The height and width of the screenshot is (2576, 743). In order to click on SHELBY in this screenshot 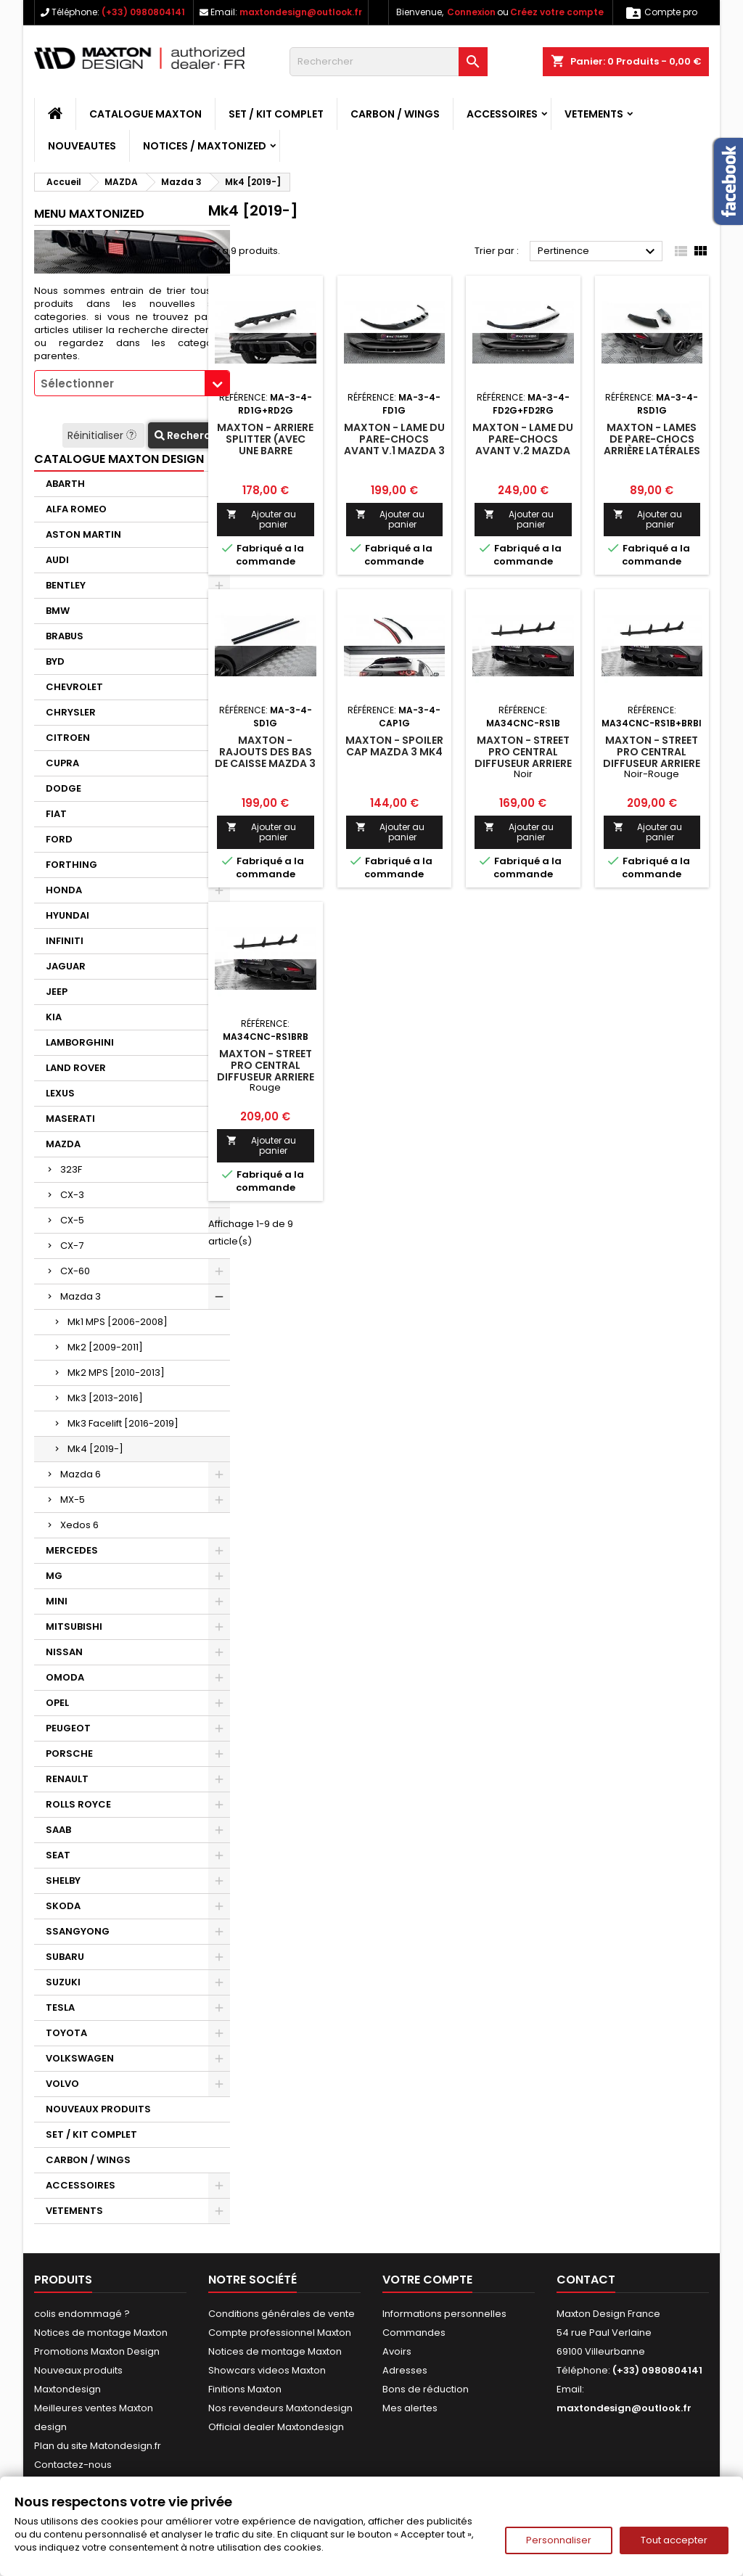, I will do `click(63, 1880)`.